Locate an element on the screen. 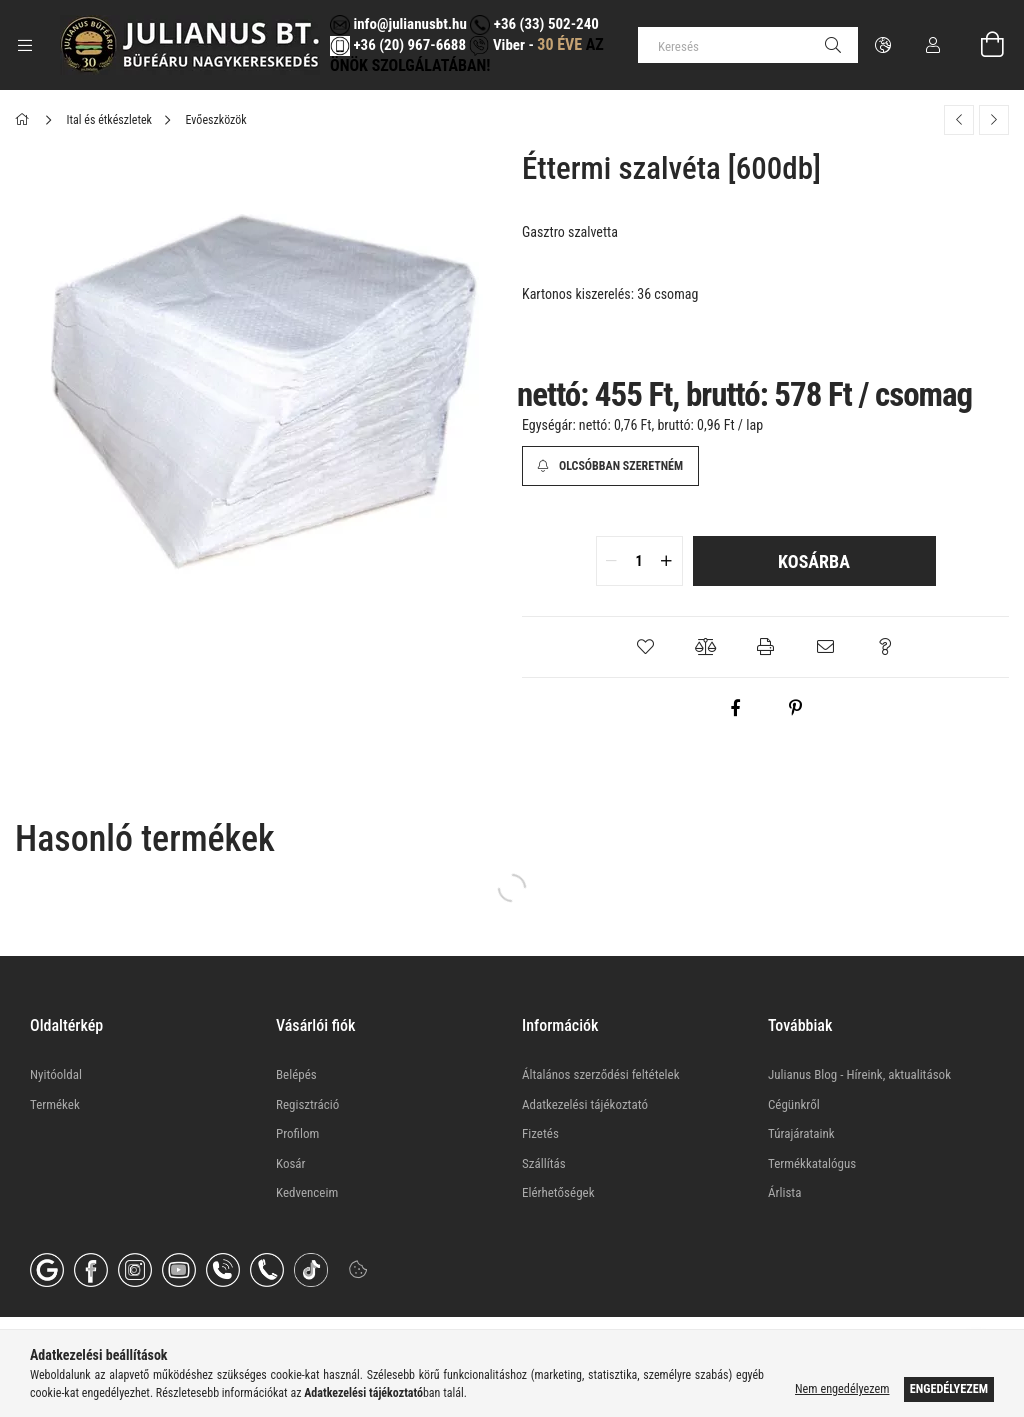 This screenshot has height=1417, width=1024. Regisztráció is located at coordinates (307, 1104).